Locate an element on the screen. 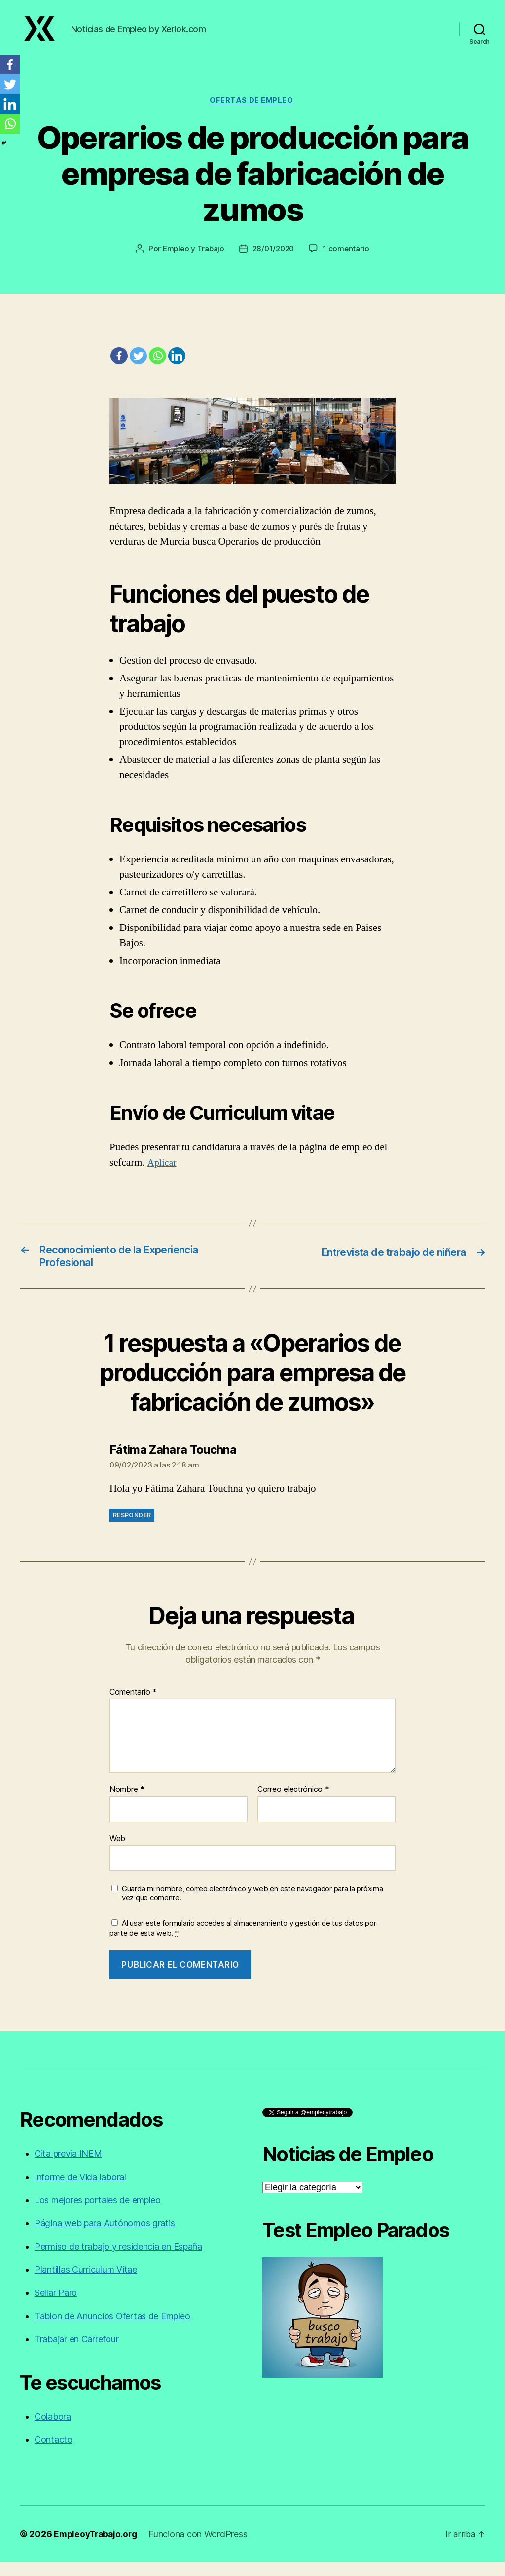  Funciona con WordPress is located at coordinates (202, 2548).